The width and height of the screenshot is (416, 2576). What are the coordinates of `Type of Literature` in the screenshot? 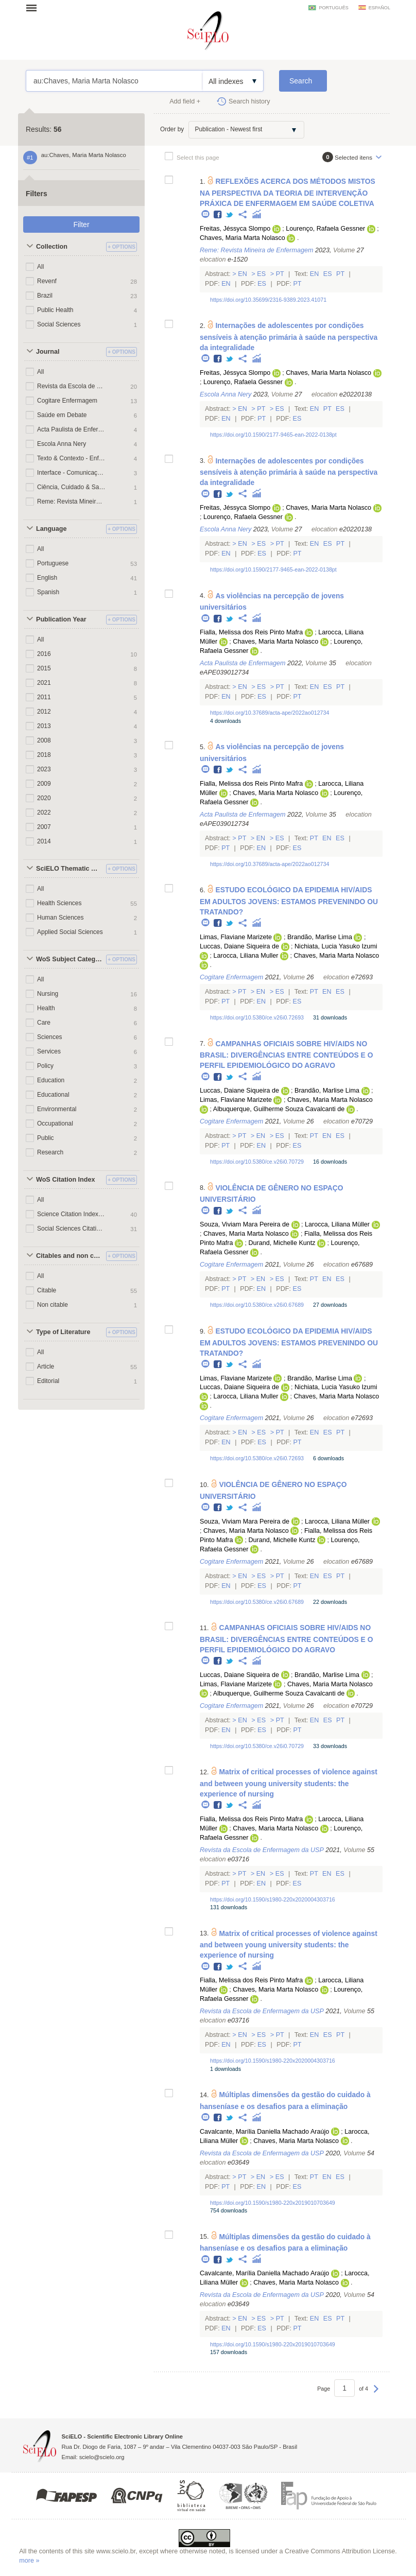 It's located at (63, 1332).